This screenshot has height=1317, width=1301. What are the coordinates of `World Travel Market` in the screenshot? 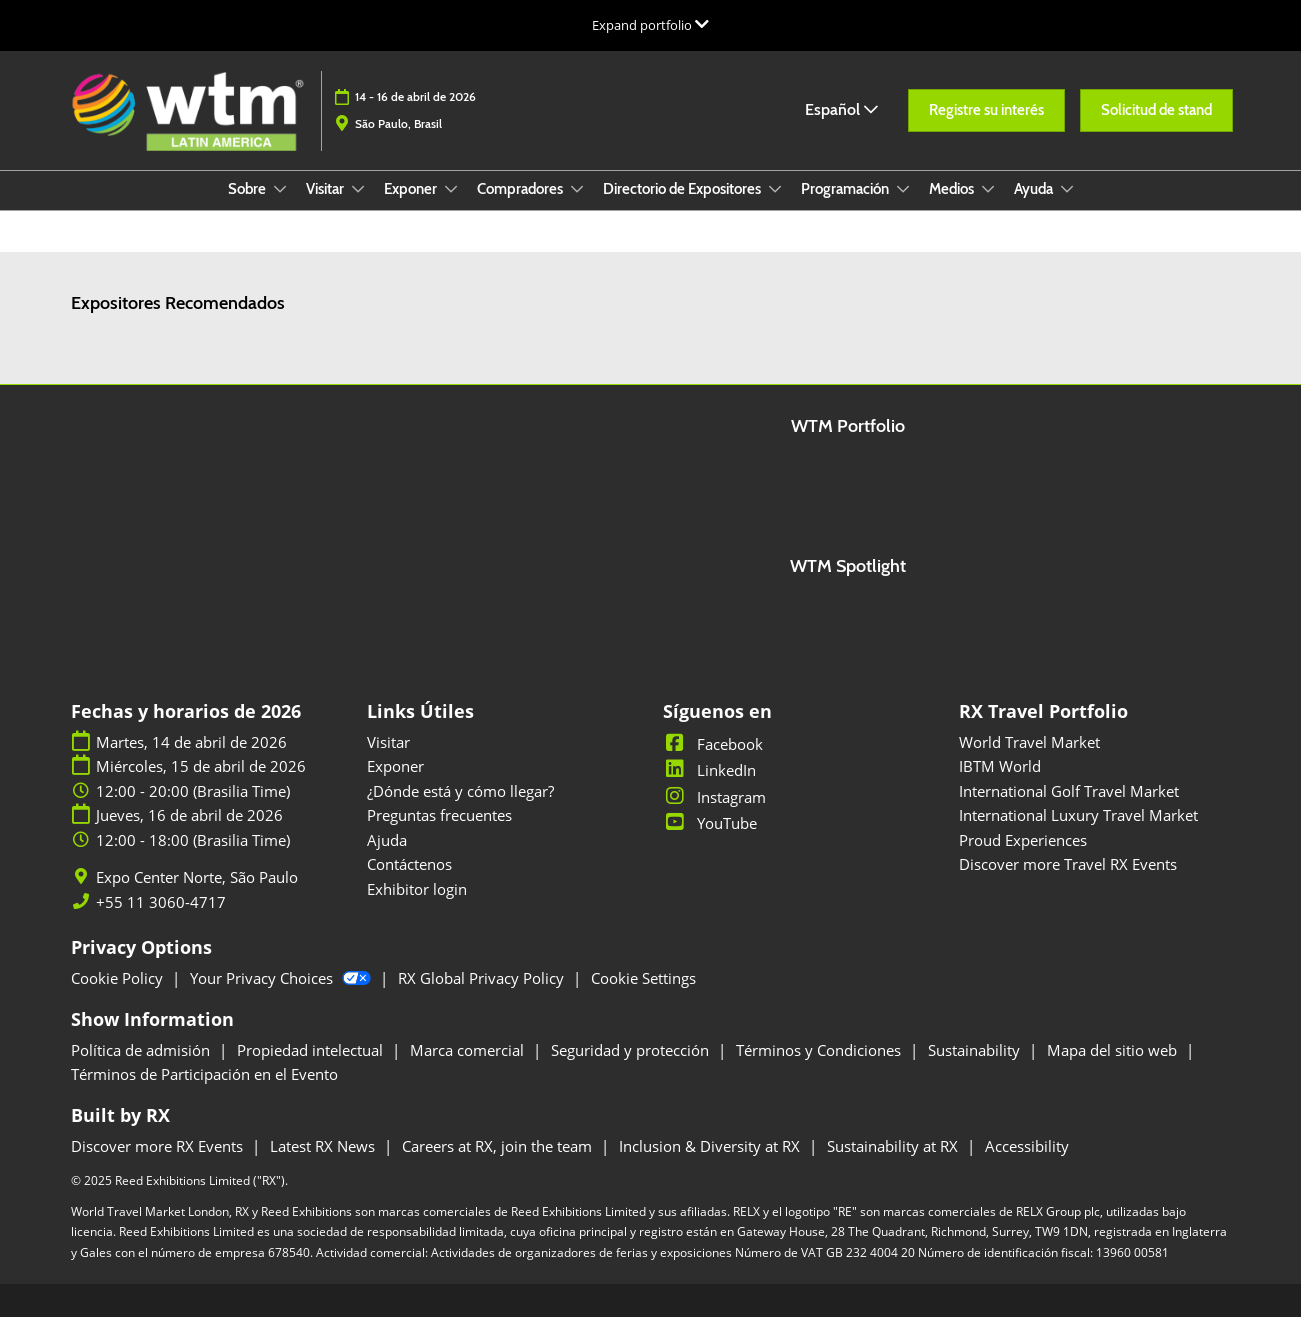 It's located at (1029, 742).